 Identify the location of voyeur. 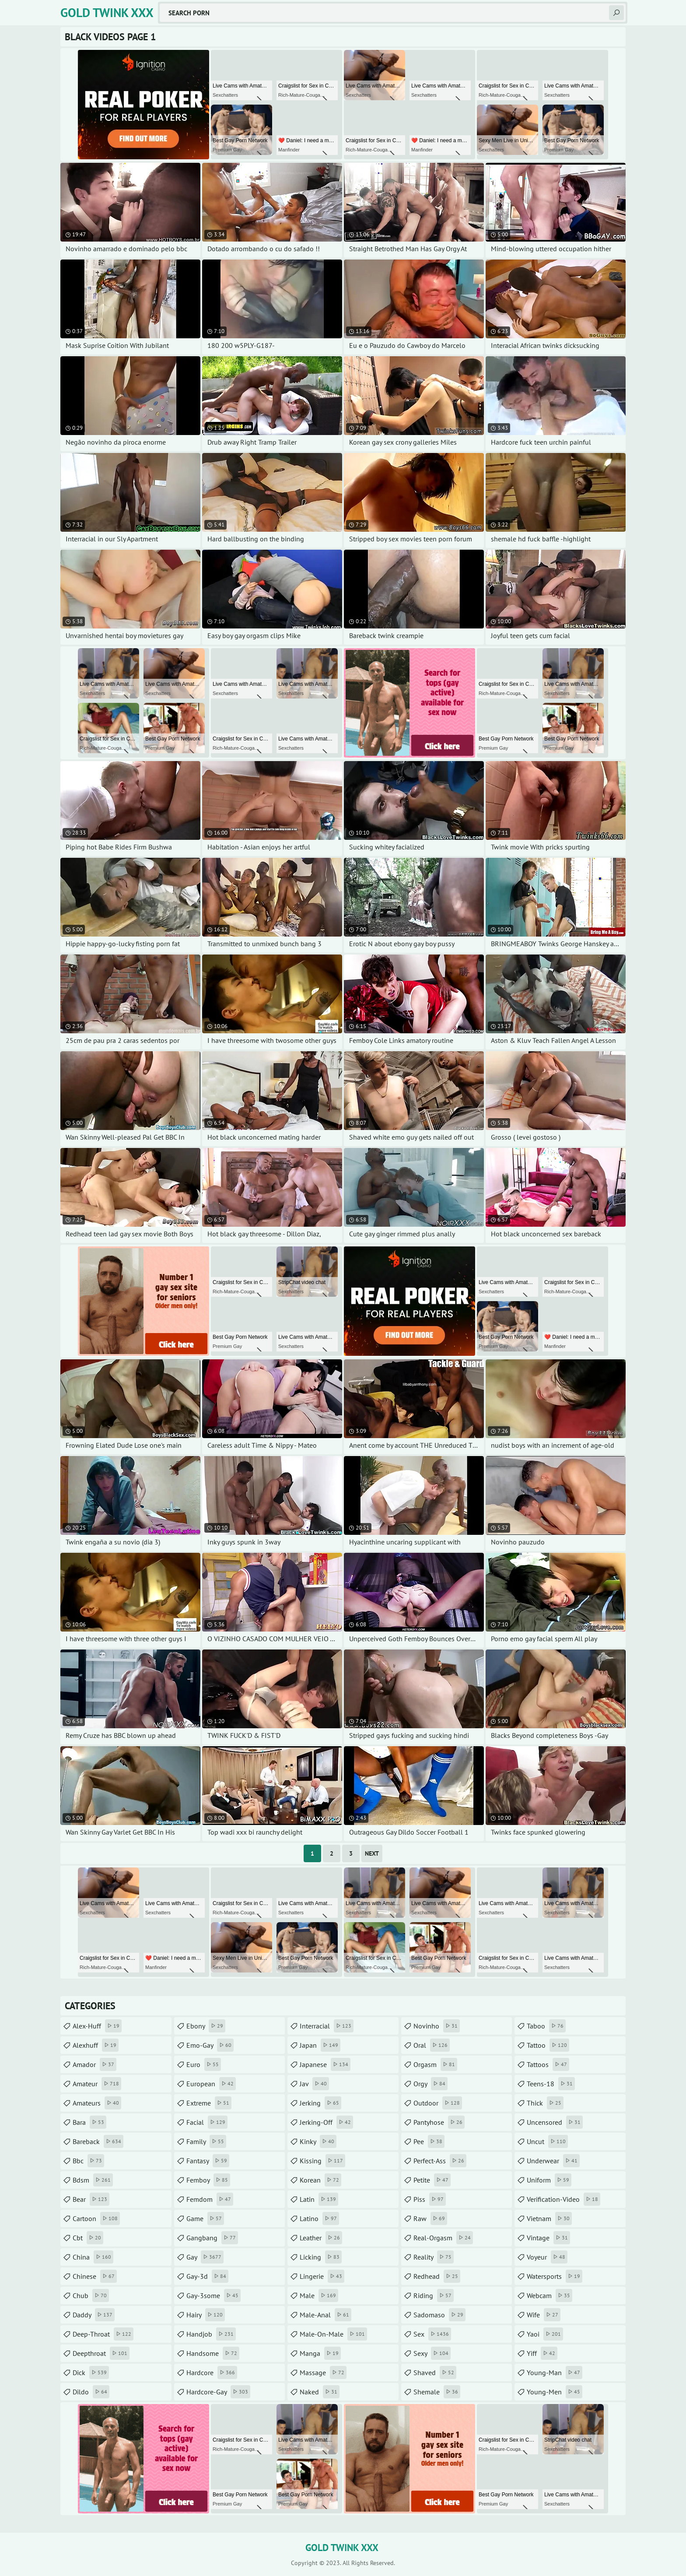
(547, 2257).